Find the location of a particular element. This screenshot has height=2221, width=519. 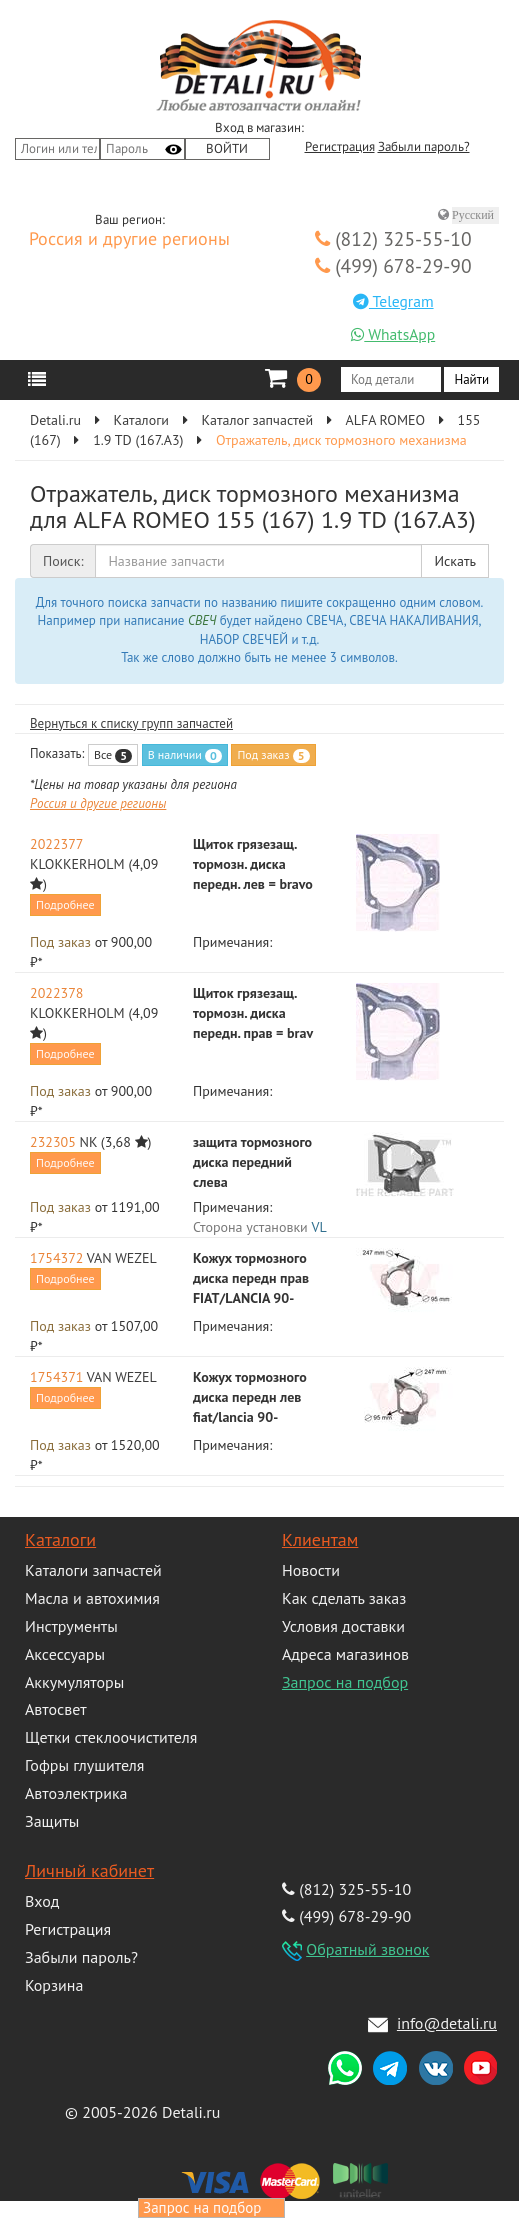

232305 is located at coordinates (53, 1142).